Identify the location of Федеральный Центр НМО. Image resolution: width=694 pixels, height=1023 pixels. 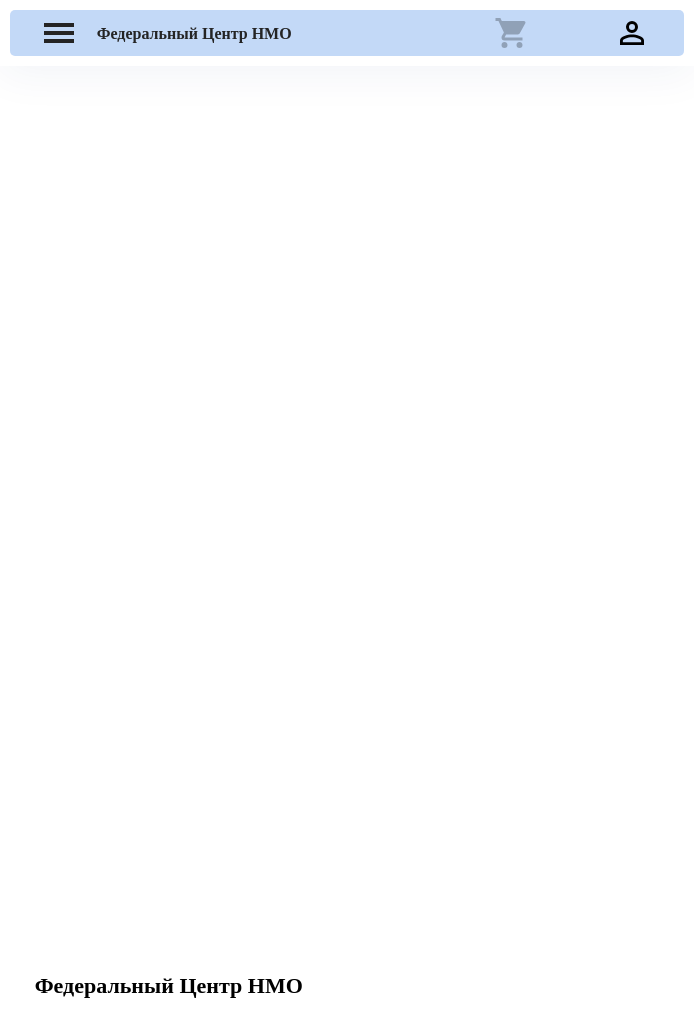
(194, 33).